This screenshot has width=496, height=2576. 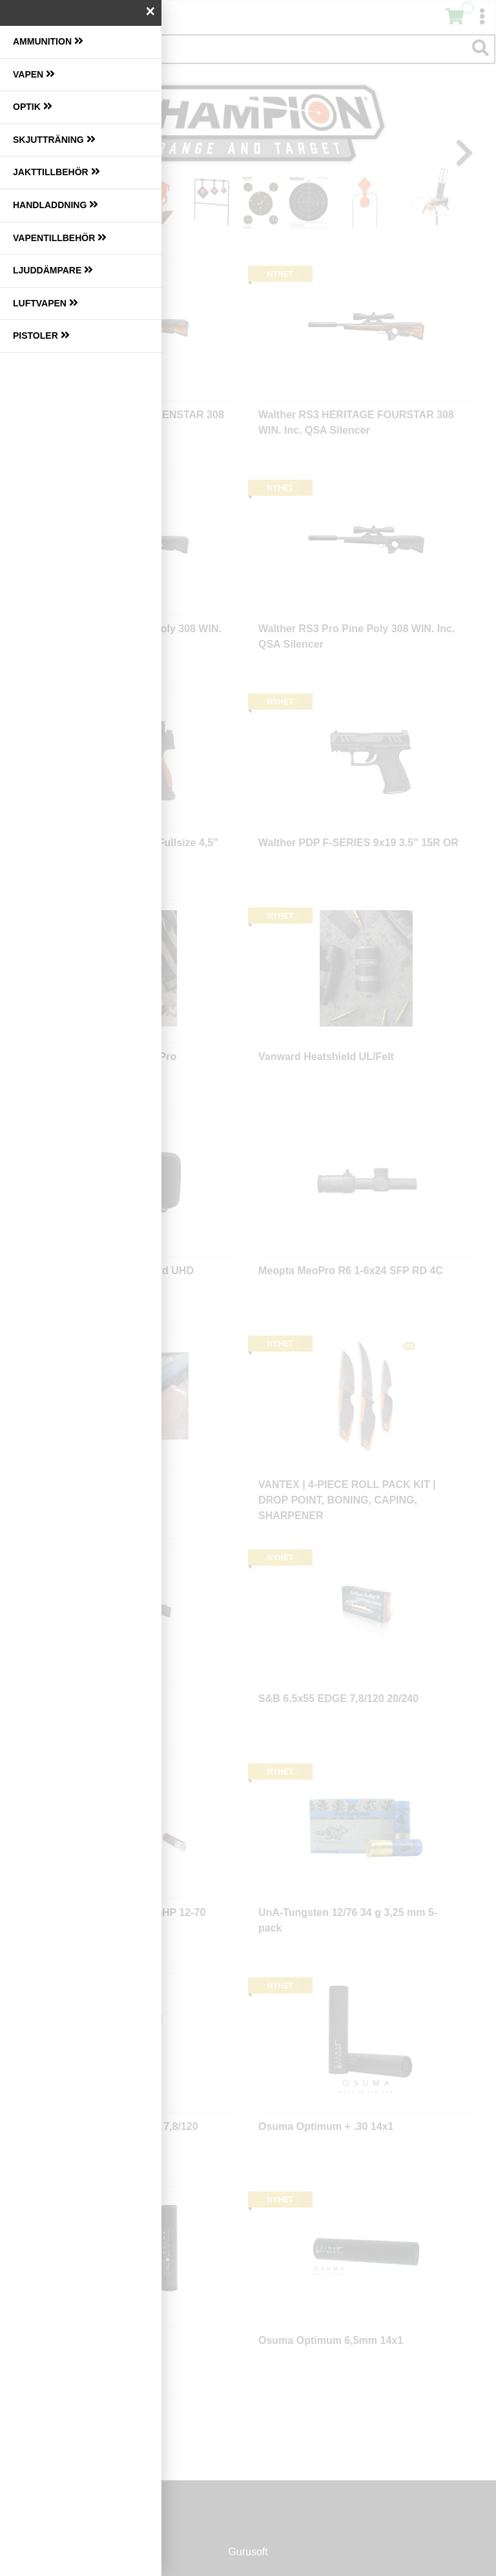 What do you see at coordinates (80, 42) in the screenshot?
I see `[menuitem]` at bounding box center [80, 42].